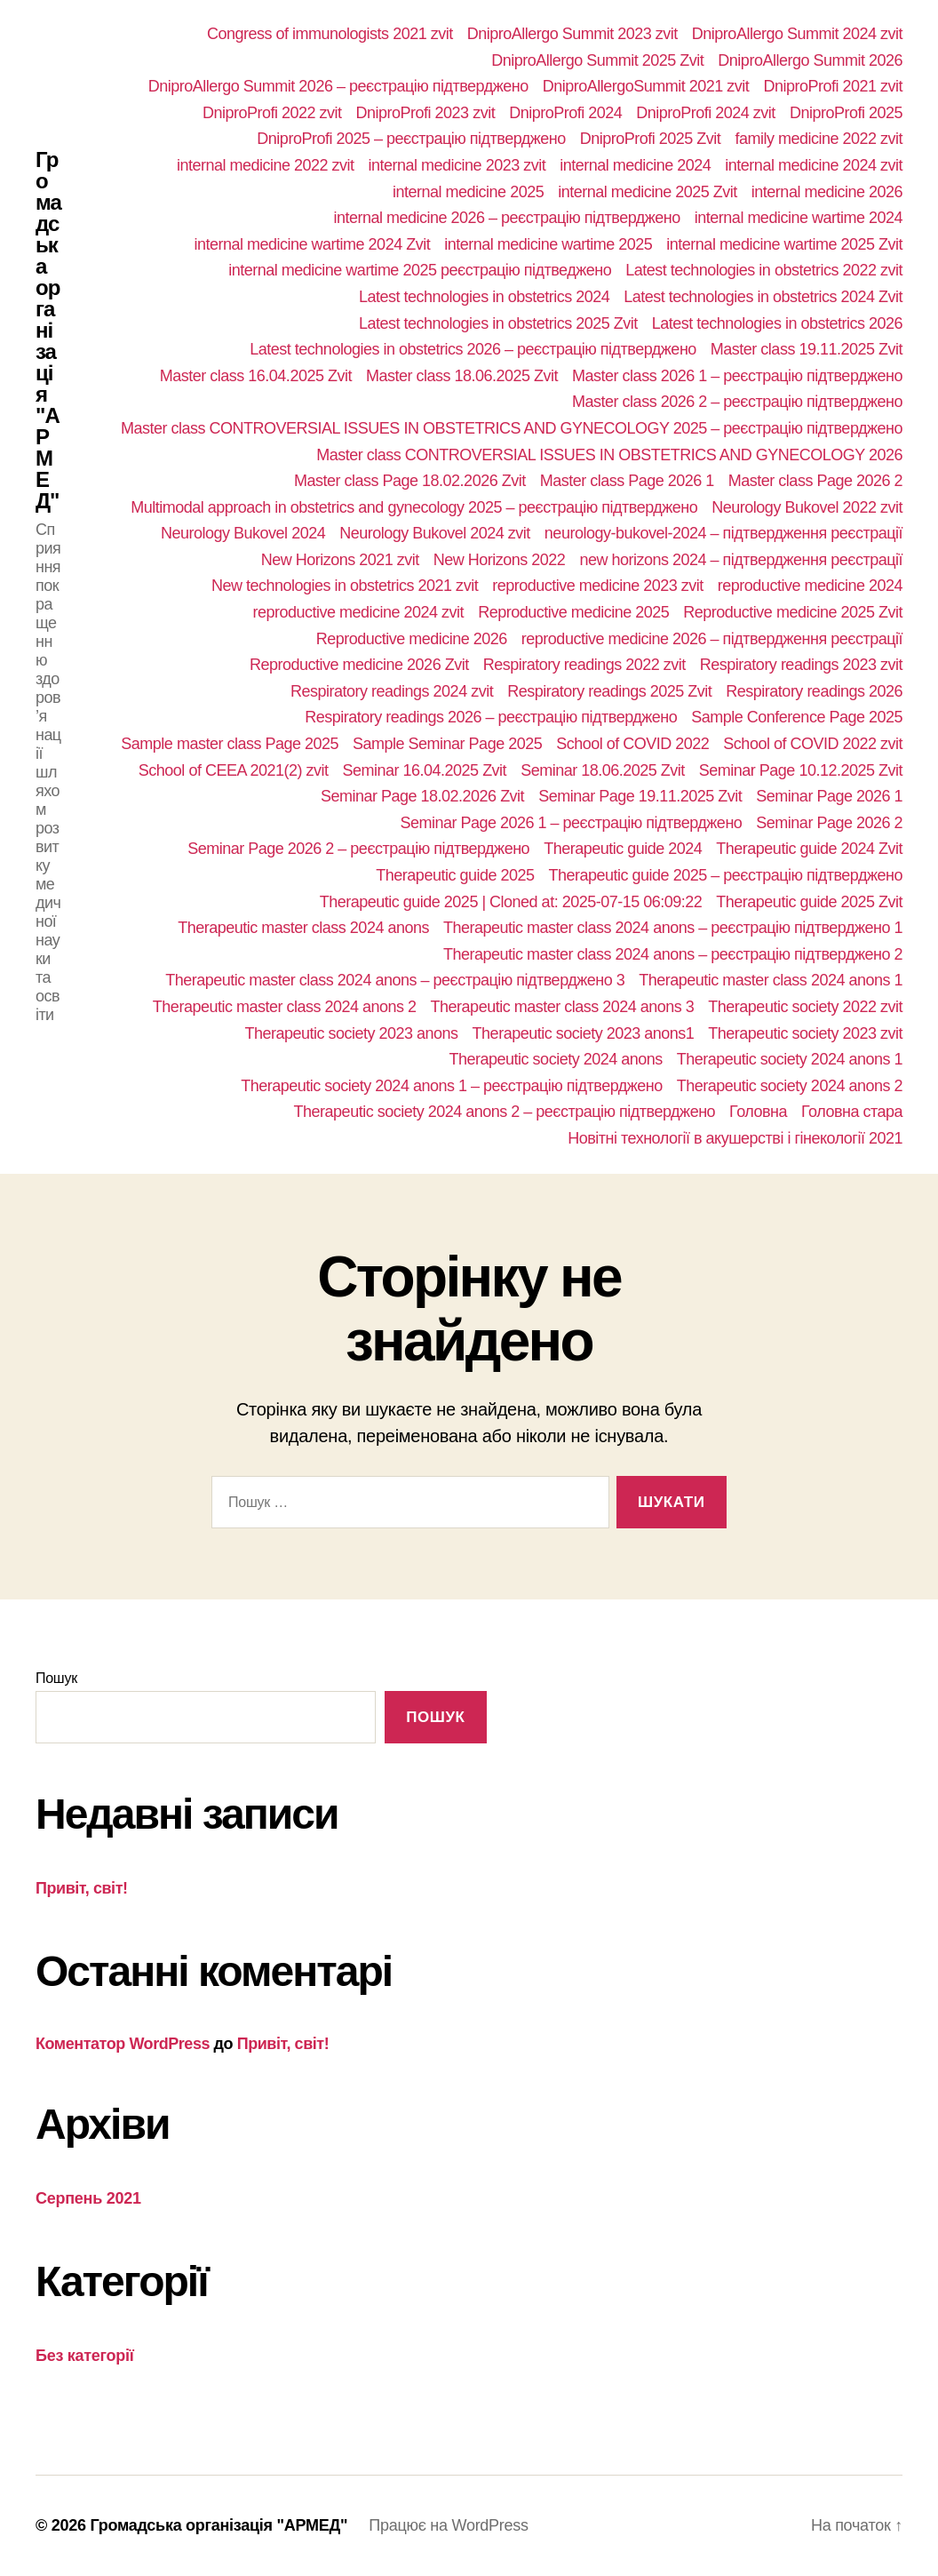  I want to click on Головна, so click(758, 1112).